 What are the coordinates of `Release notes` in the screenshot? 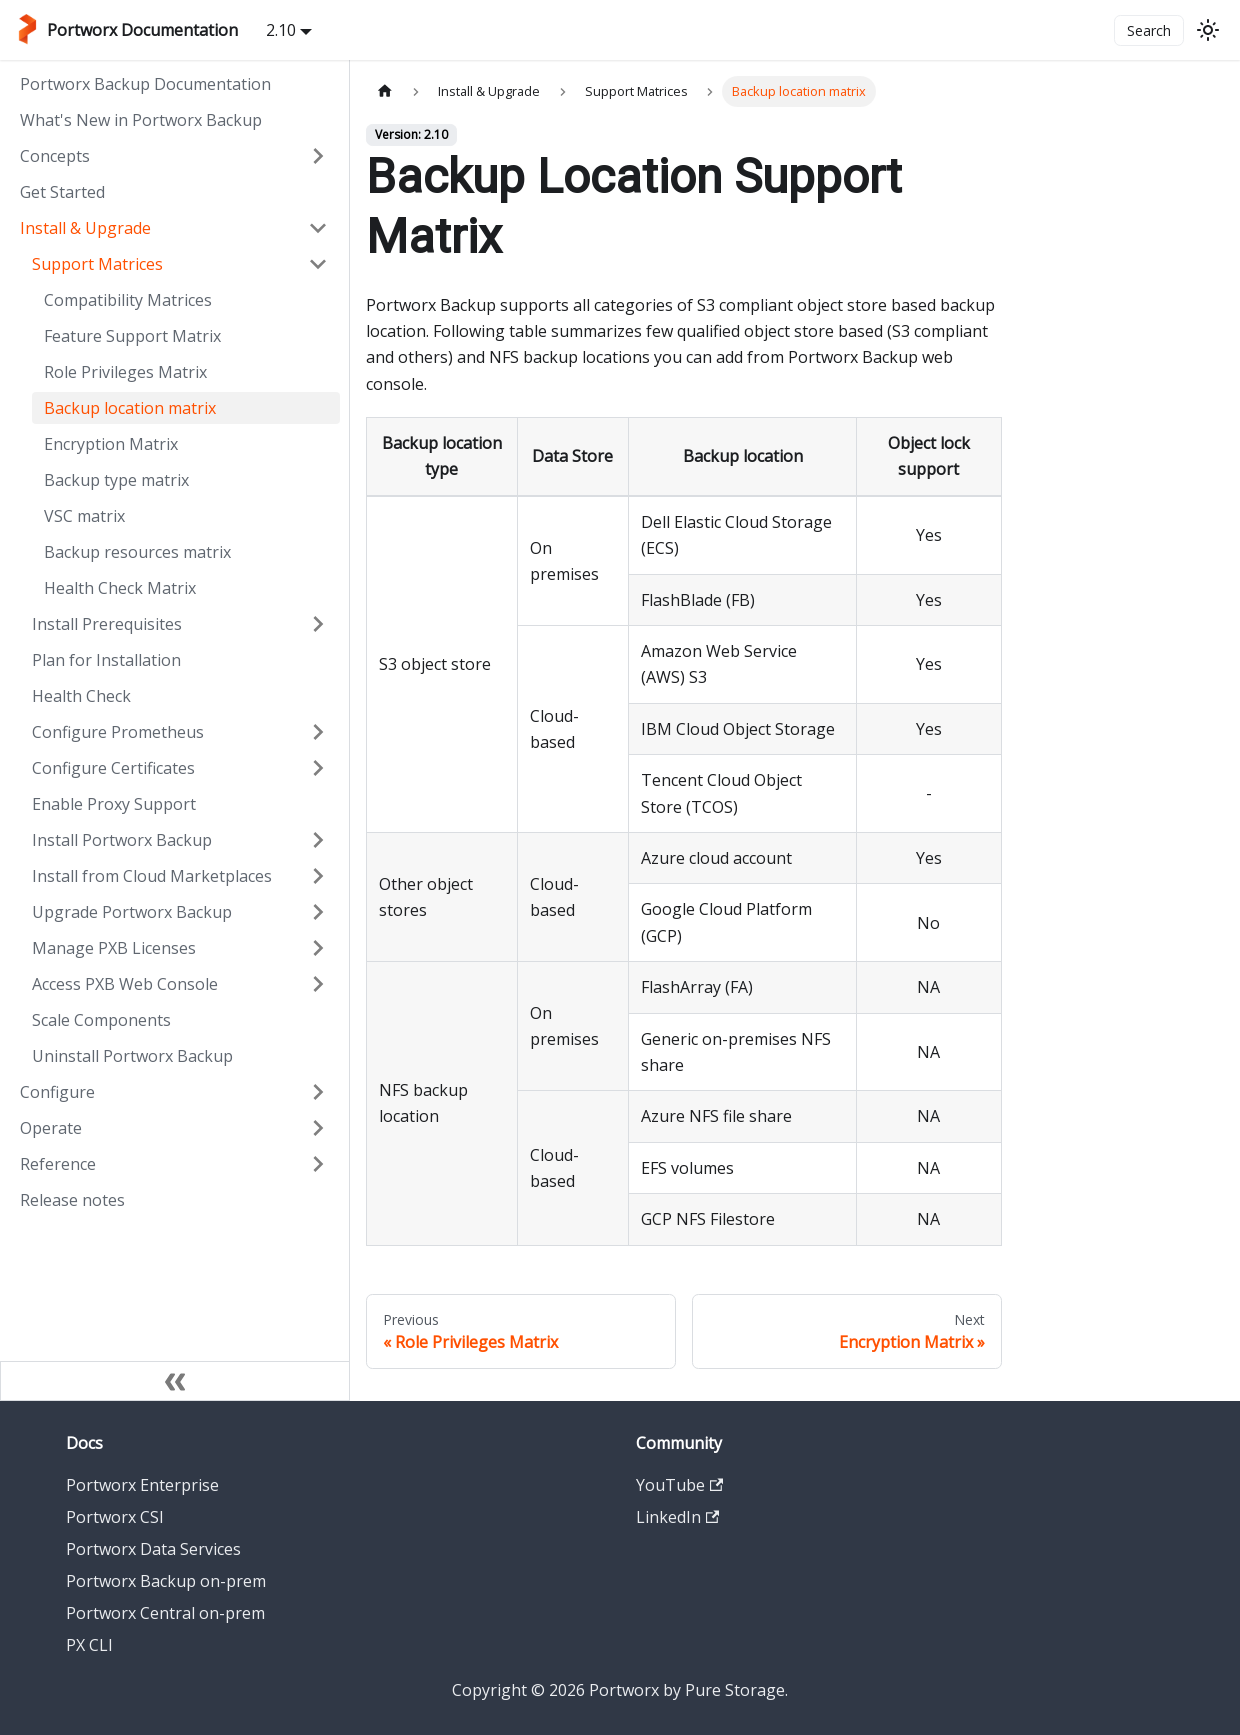 It's located at (72, 1200).